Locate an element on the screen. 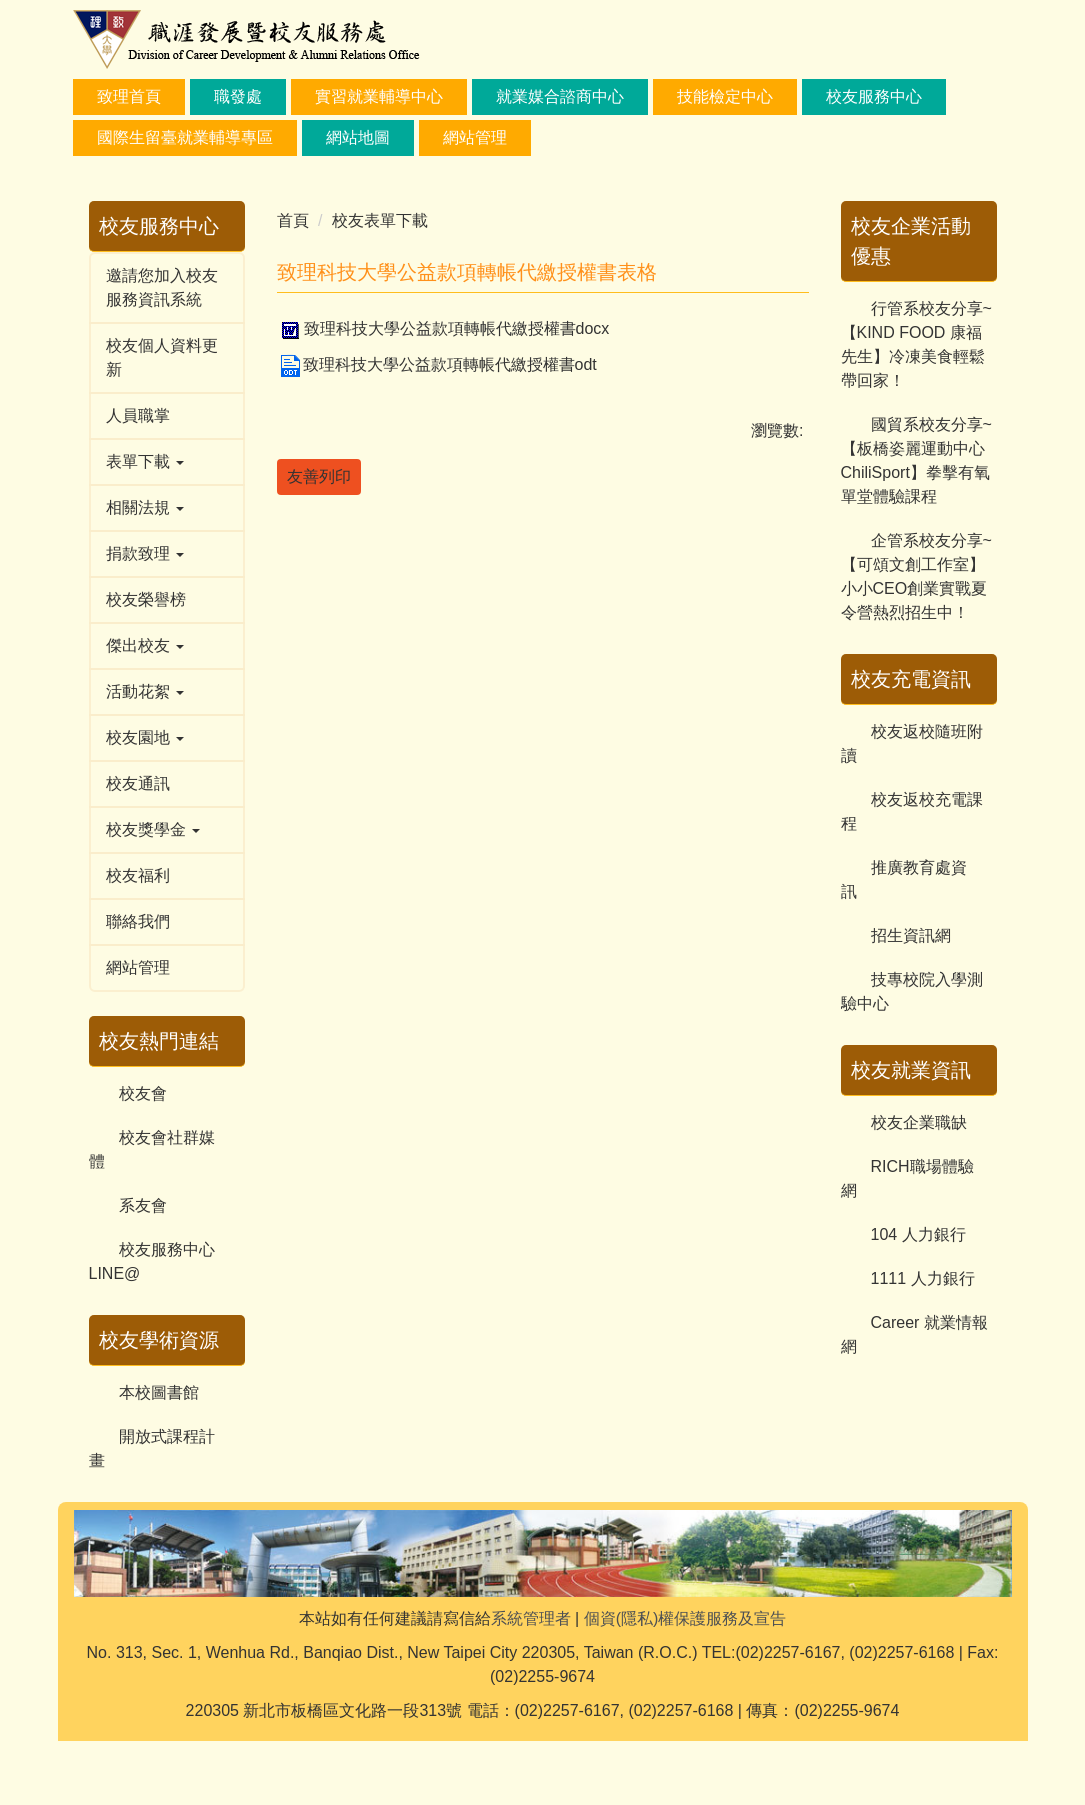 This screenshot has height=1805, width=1085. 就業媒合諮商中心 is located at coordinates (560, 96).